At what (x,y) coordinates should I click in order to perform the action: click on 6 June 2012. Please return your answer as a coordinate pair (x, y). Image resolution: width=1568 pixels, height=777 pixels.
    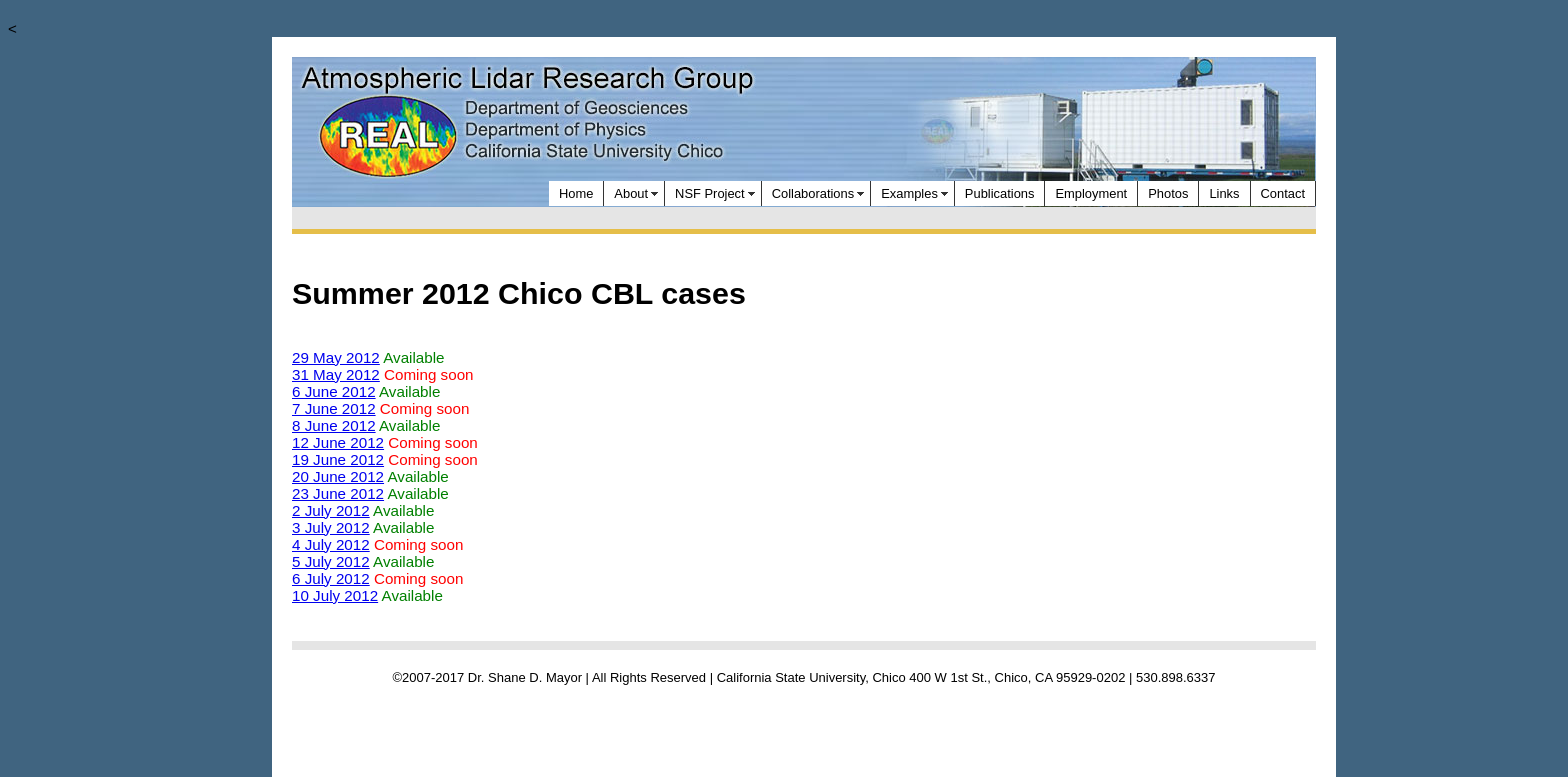
    Looking at the image, I should click on (334, 391).